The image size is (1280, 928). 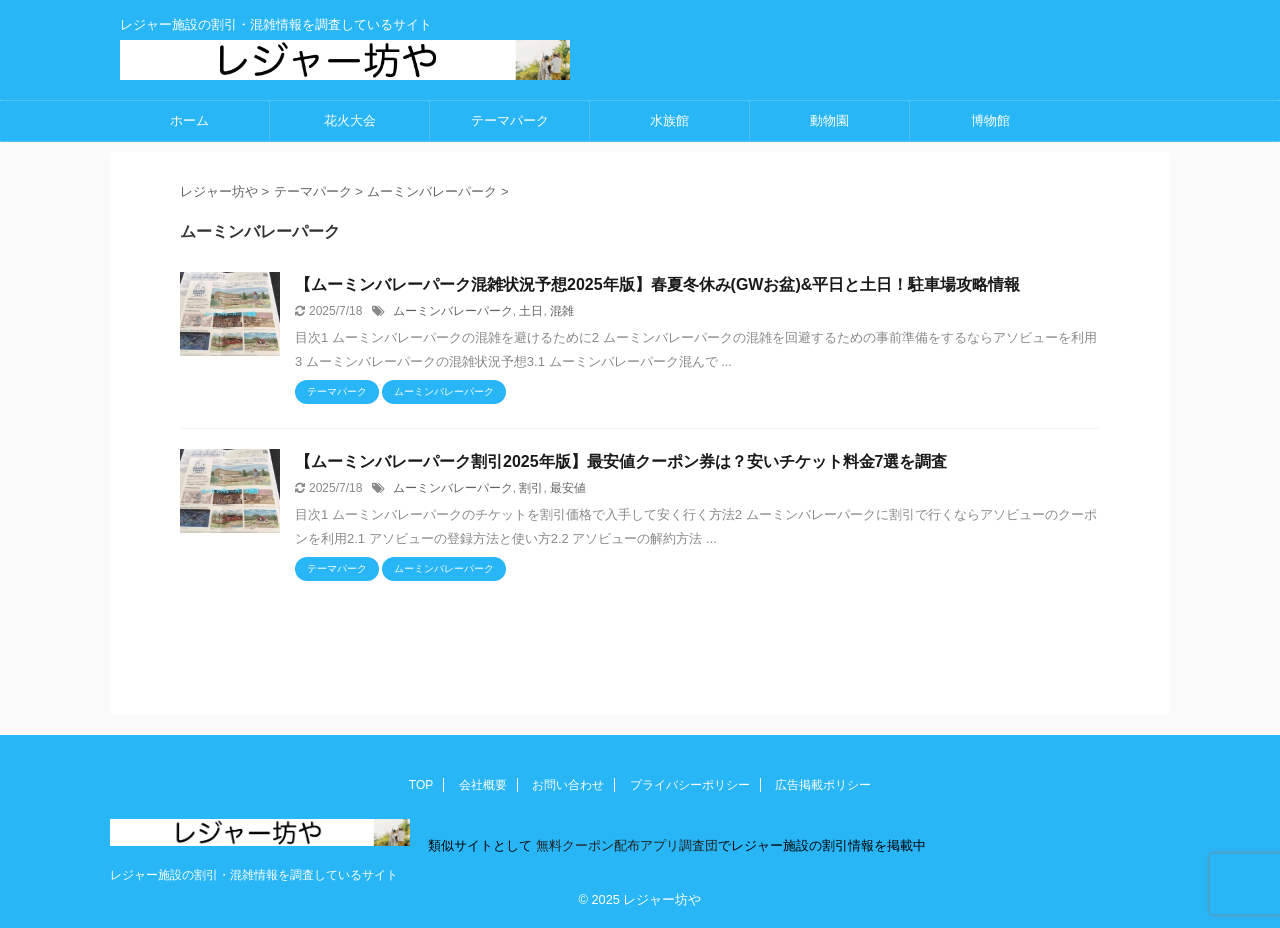 What do you see at coordinates (568, 785) in the screenshot?
I see `お問い合わせ` at bounding box center [568, 785].